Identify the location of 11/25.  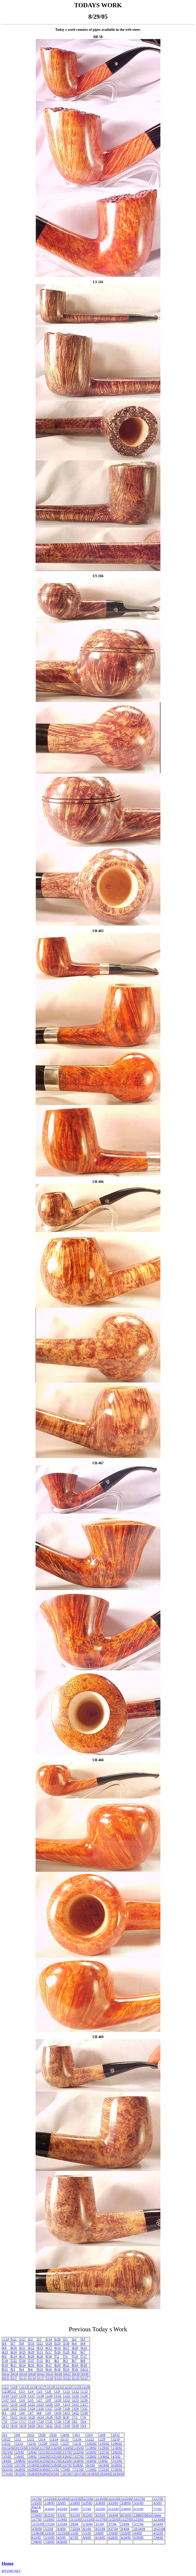
(76, 2378).